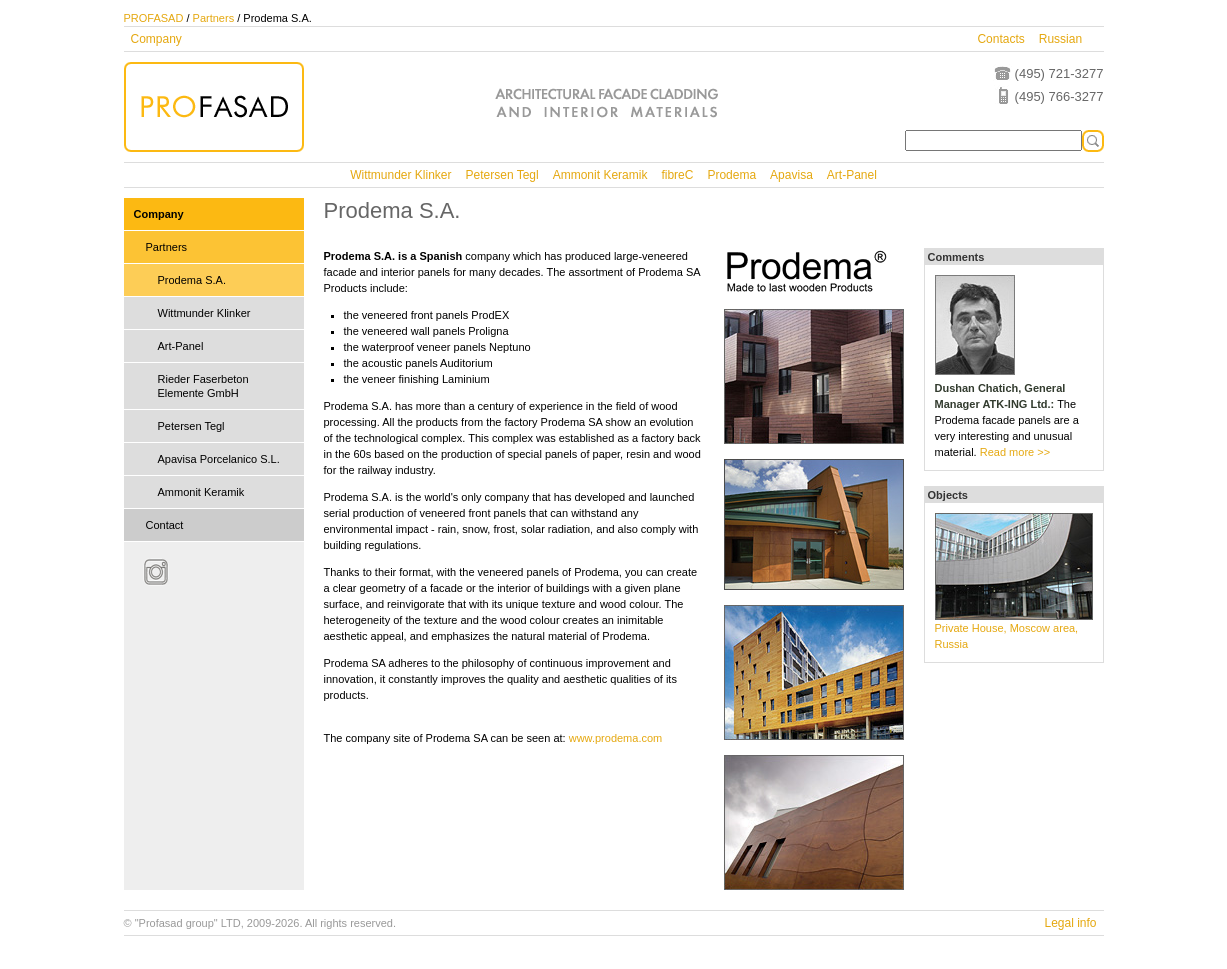 This screenshot has height=969, width=1227. I want to click on Read more >>, so click(1015, 452).